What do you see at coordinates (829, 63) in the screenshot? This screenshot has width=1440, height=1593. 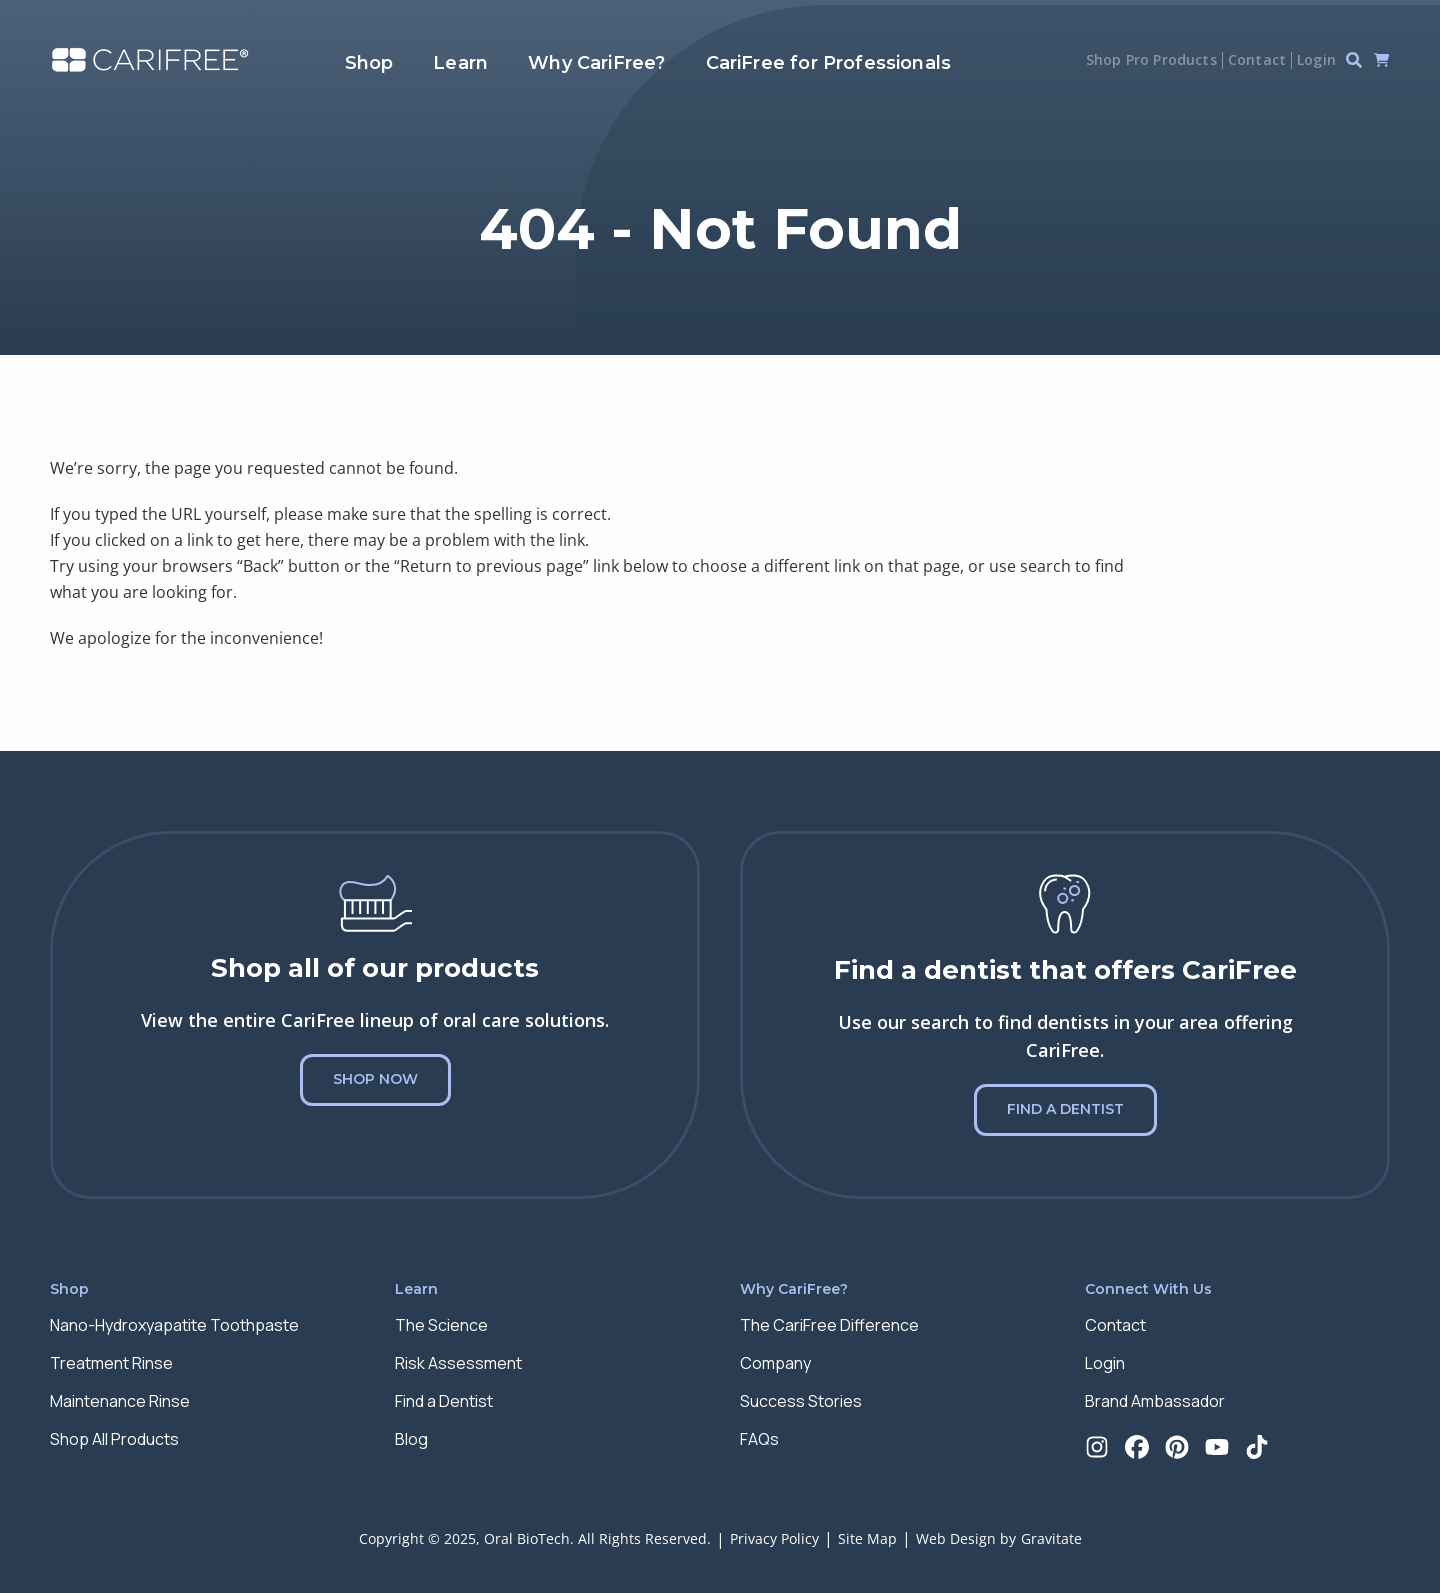 I see `CariFree for Professionals` at bounding box center [829, 63].